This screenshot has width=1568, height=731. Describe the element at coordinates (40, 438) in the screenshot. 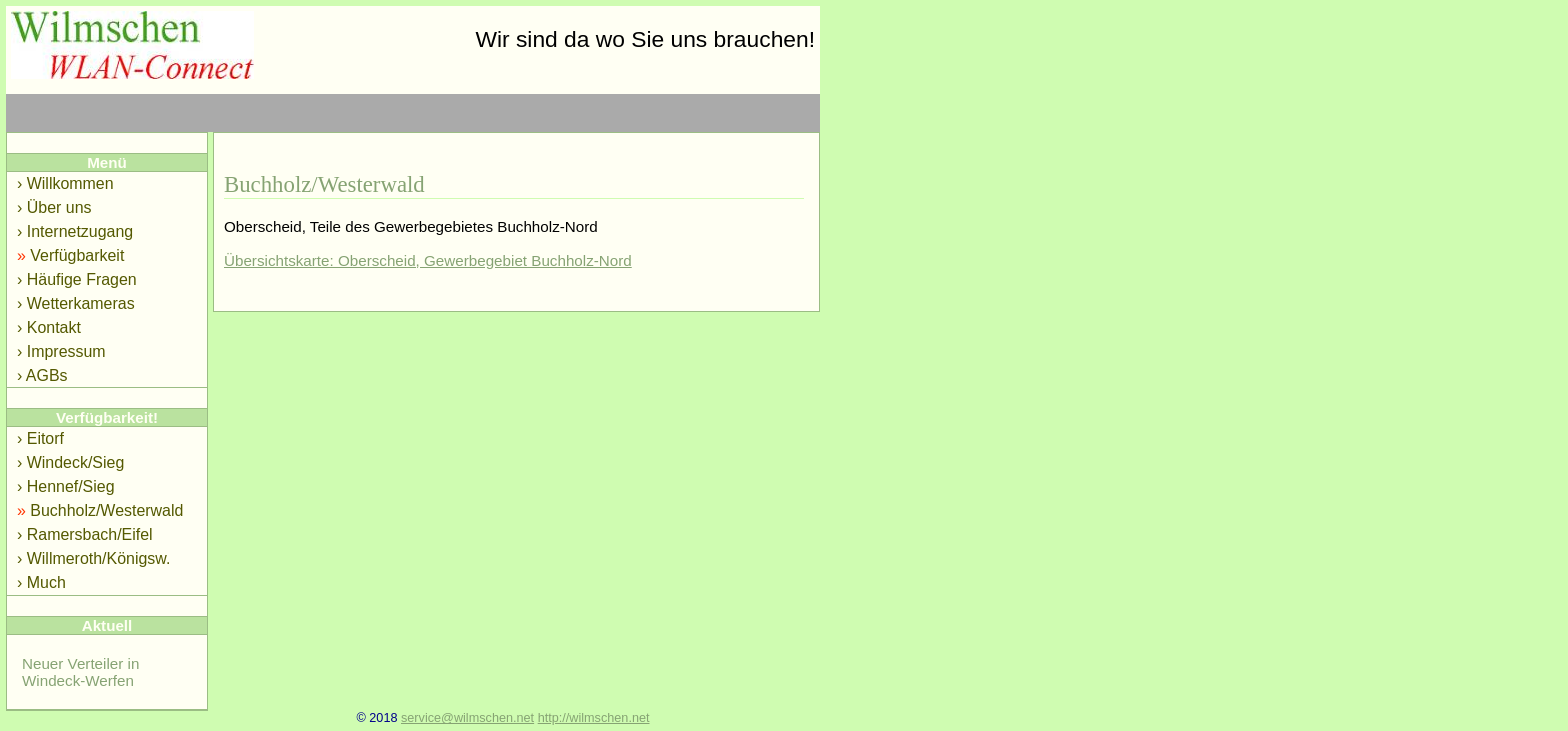

I see `› Eitorf` at that location.